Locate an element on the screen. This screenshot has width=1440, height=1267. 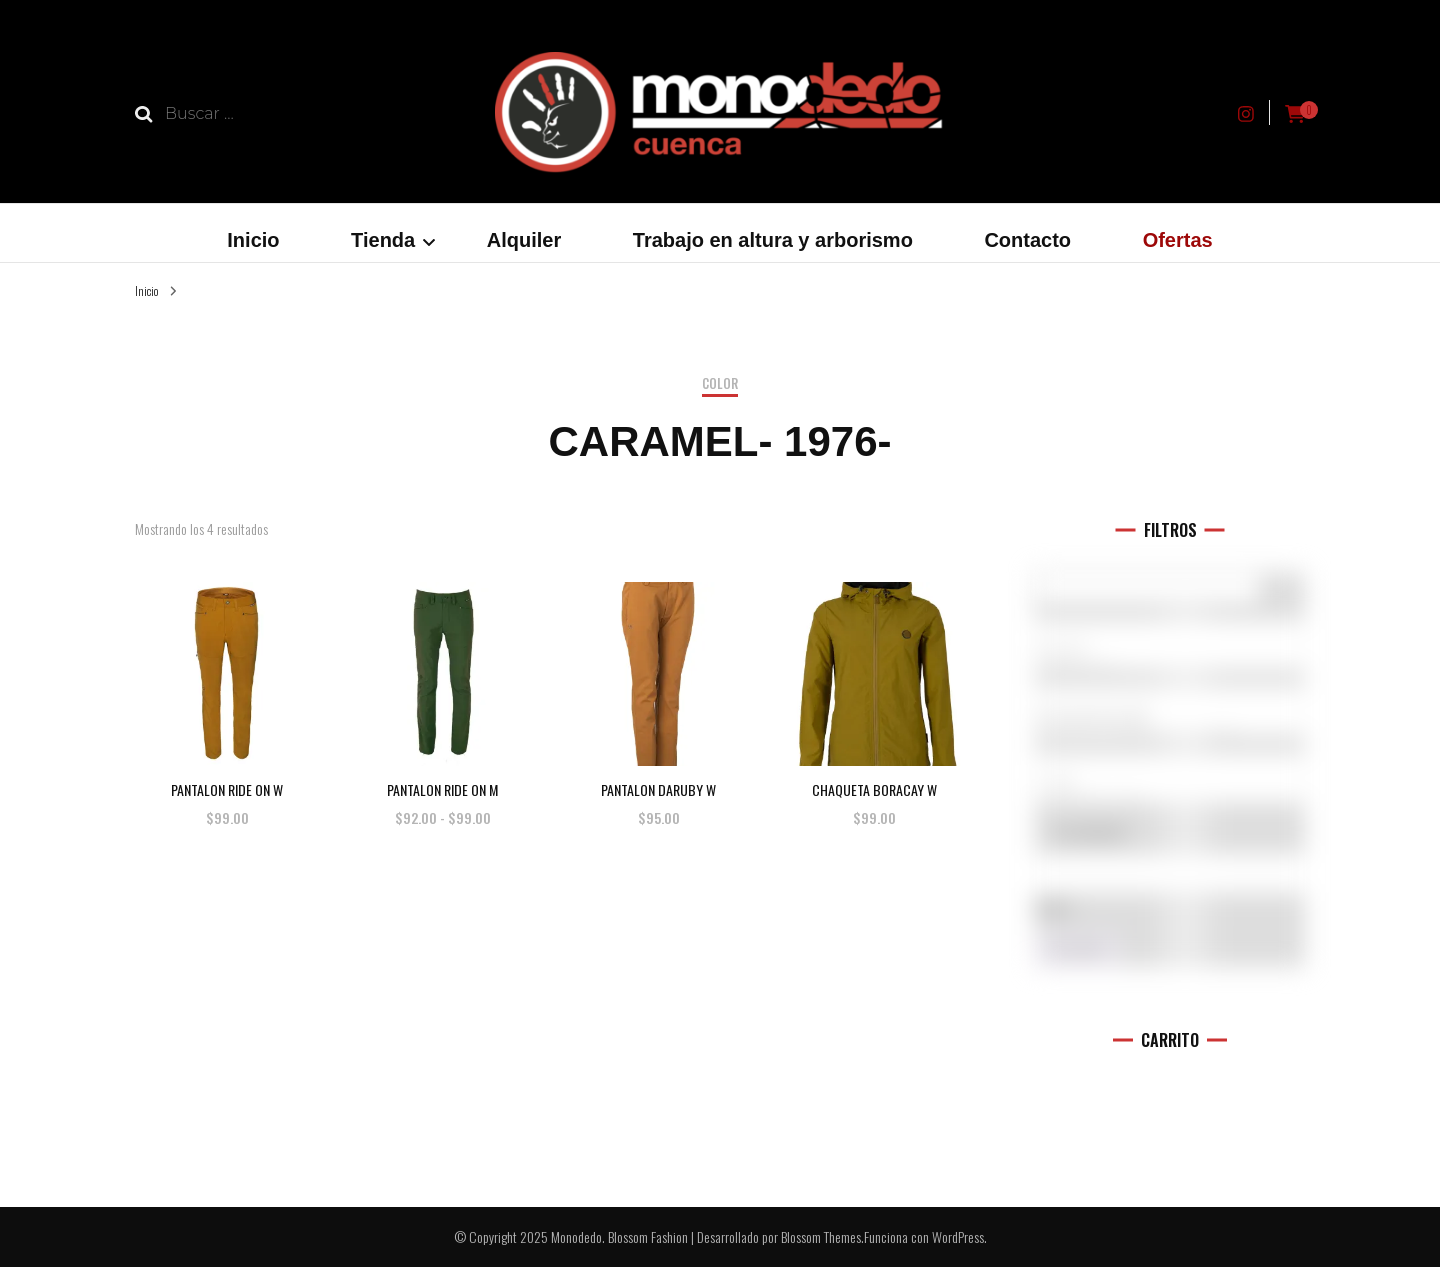
En oferta is located at coordinates (1089, 832).